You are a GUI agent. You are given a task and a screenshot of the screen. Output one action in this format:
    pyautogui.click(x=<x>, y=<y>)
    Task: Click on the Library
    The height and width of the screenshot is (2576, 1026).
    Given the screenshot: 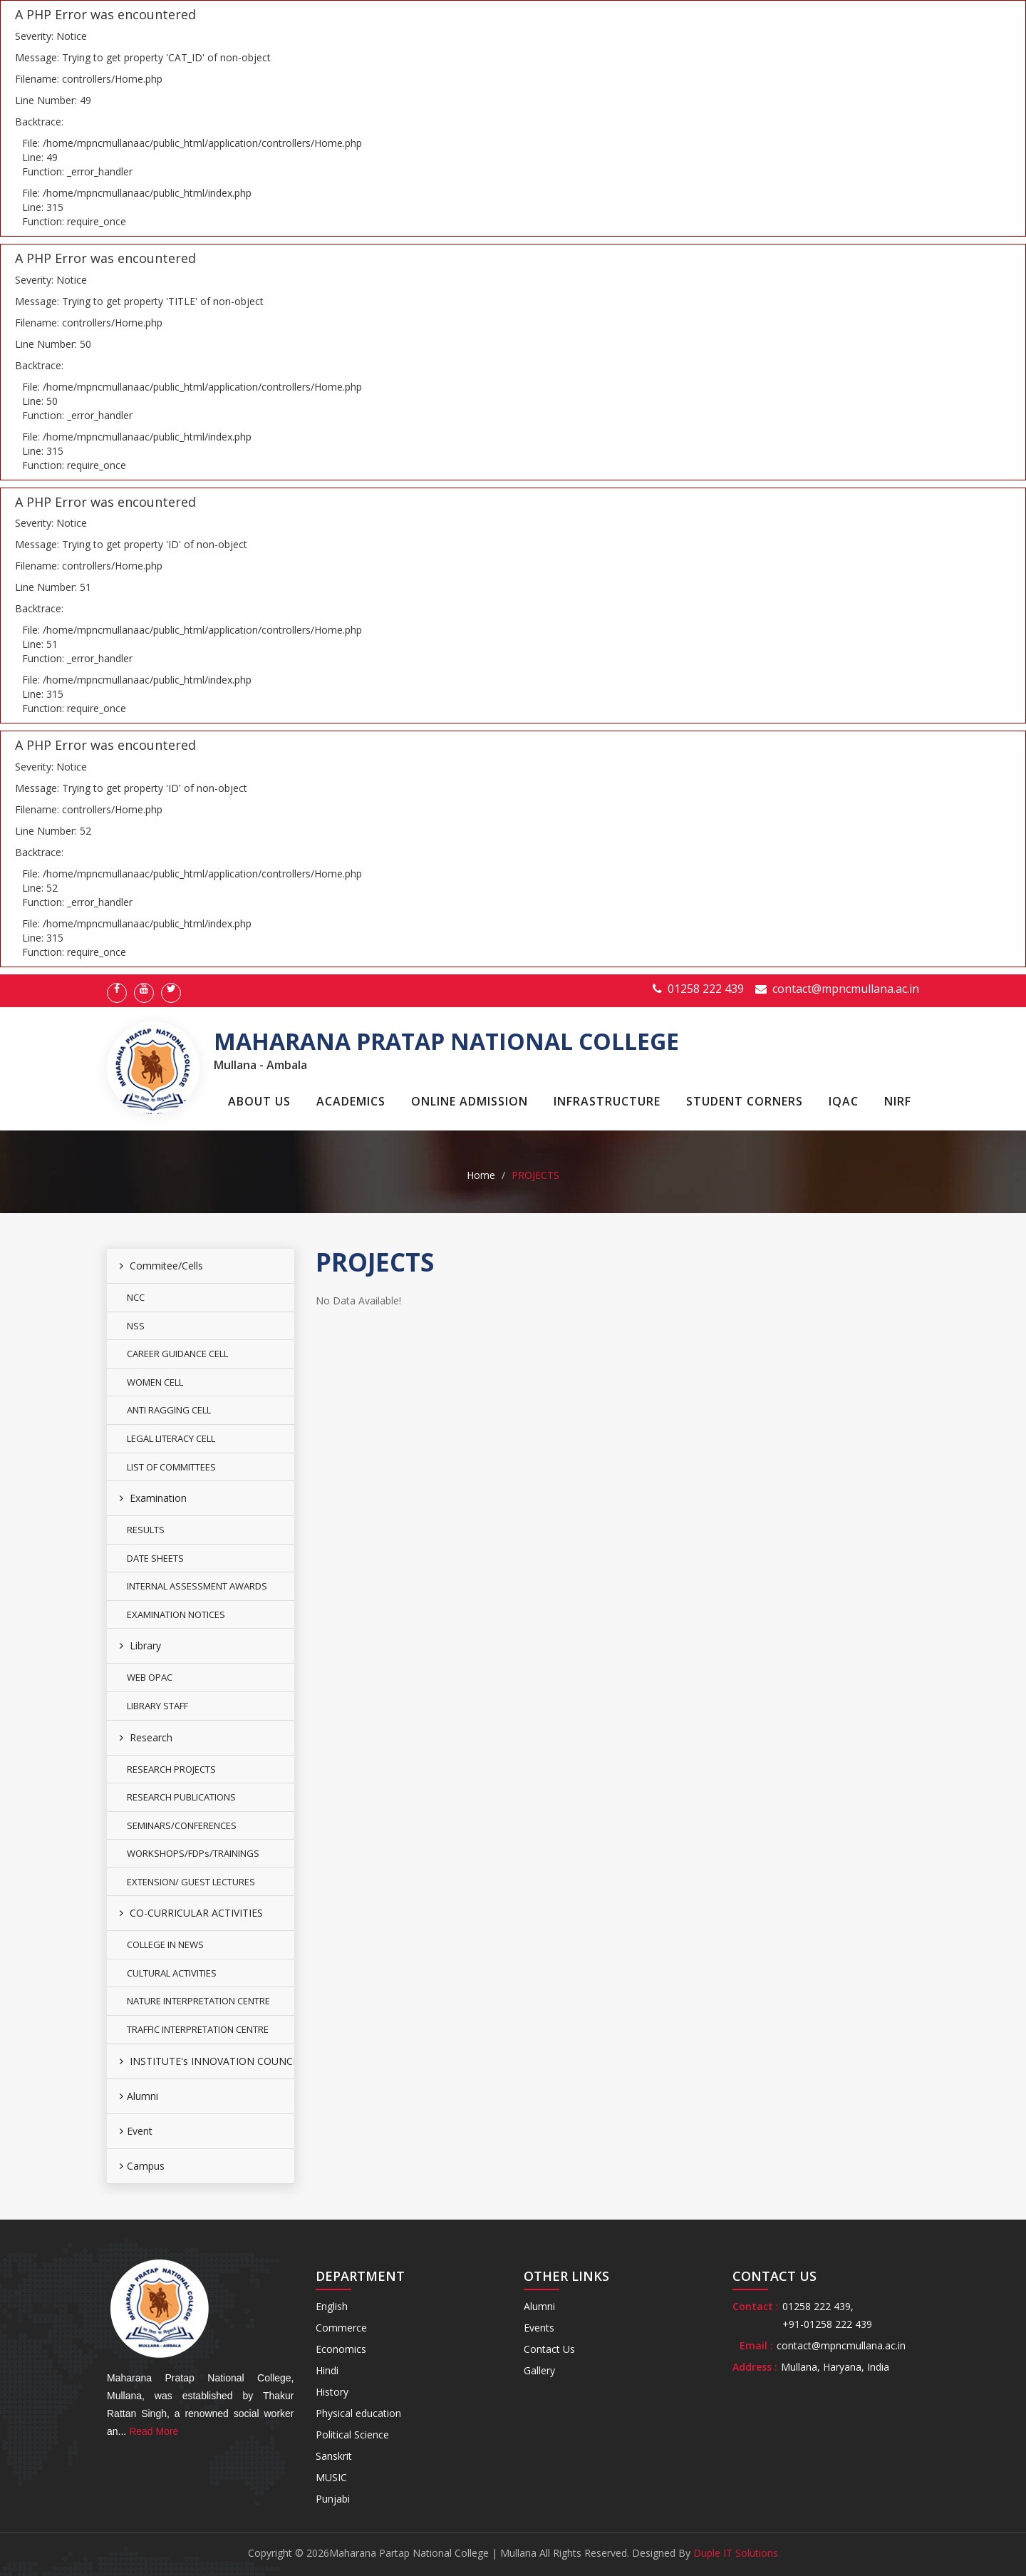 What is the action you would take?
    pyautogui.click(x=140, y=1645)
    